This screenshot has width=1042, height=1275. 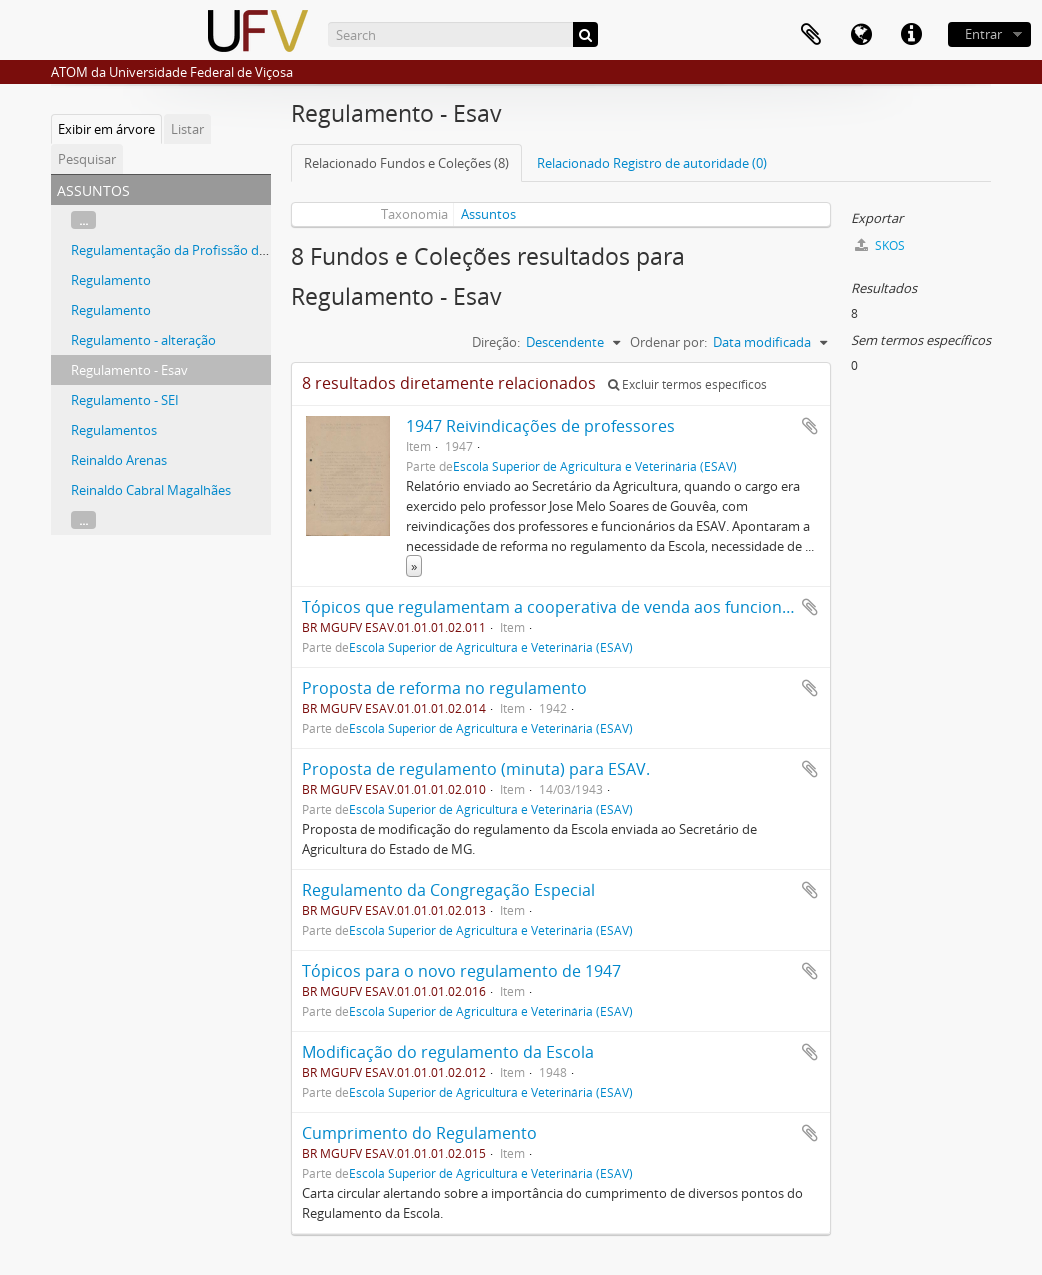 What do you see at coordinates (87, 159) in the screenshot?
I see `Pesquisar` at bounding box center [87, 159].